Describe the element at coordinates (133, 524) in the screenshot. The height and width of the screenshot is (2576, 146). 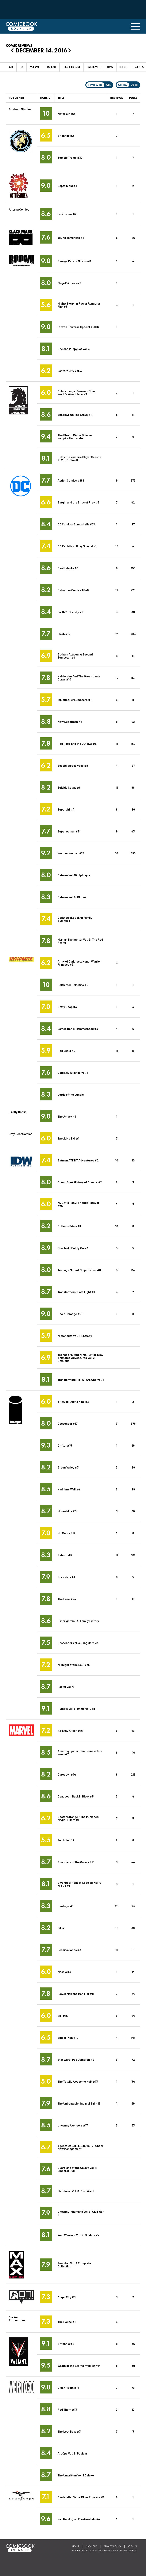
I see `27` at that location.